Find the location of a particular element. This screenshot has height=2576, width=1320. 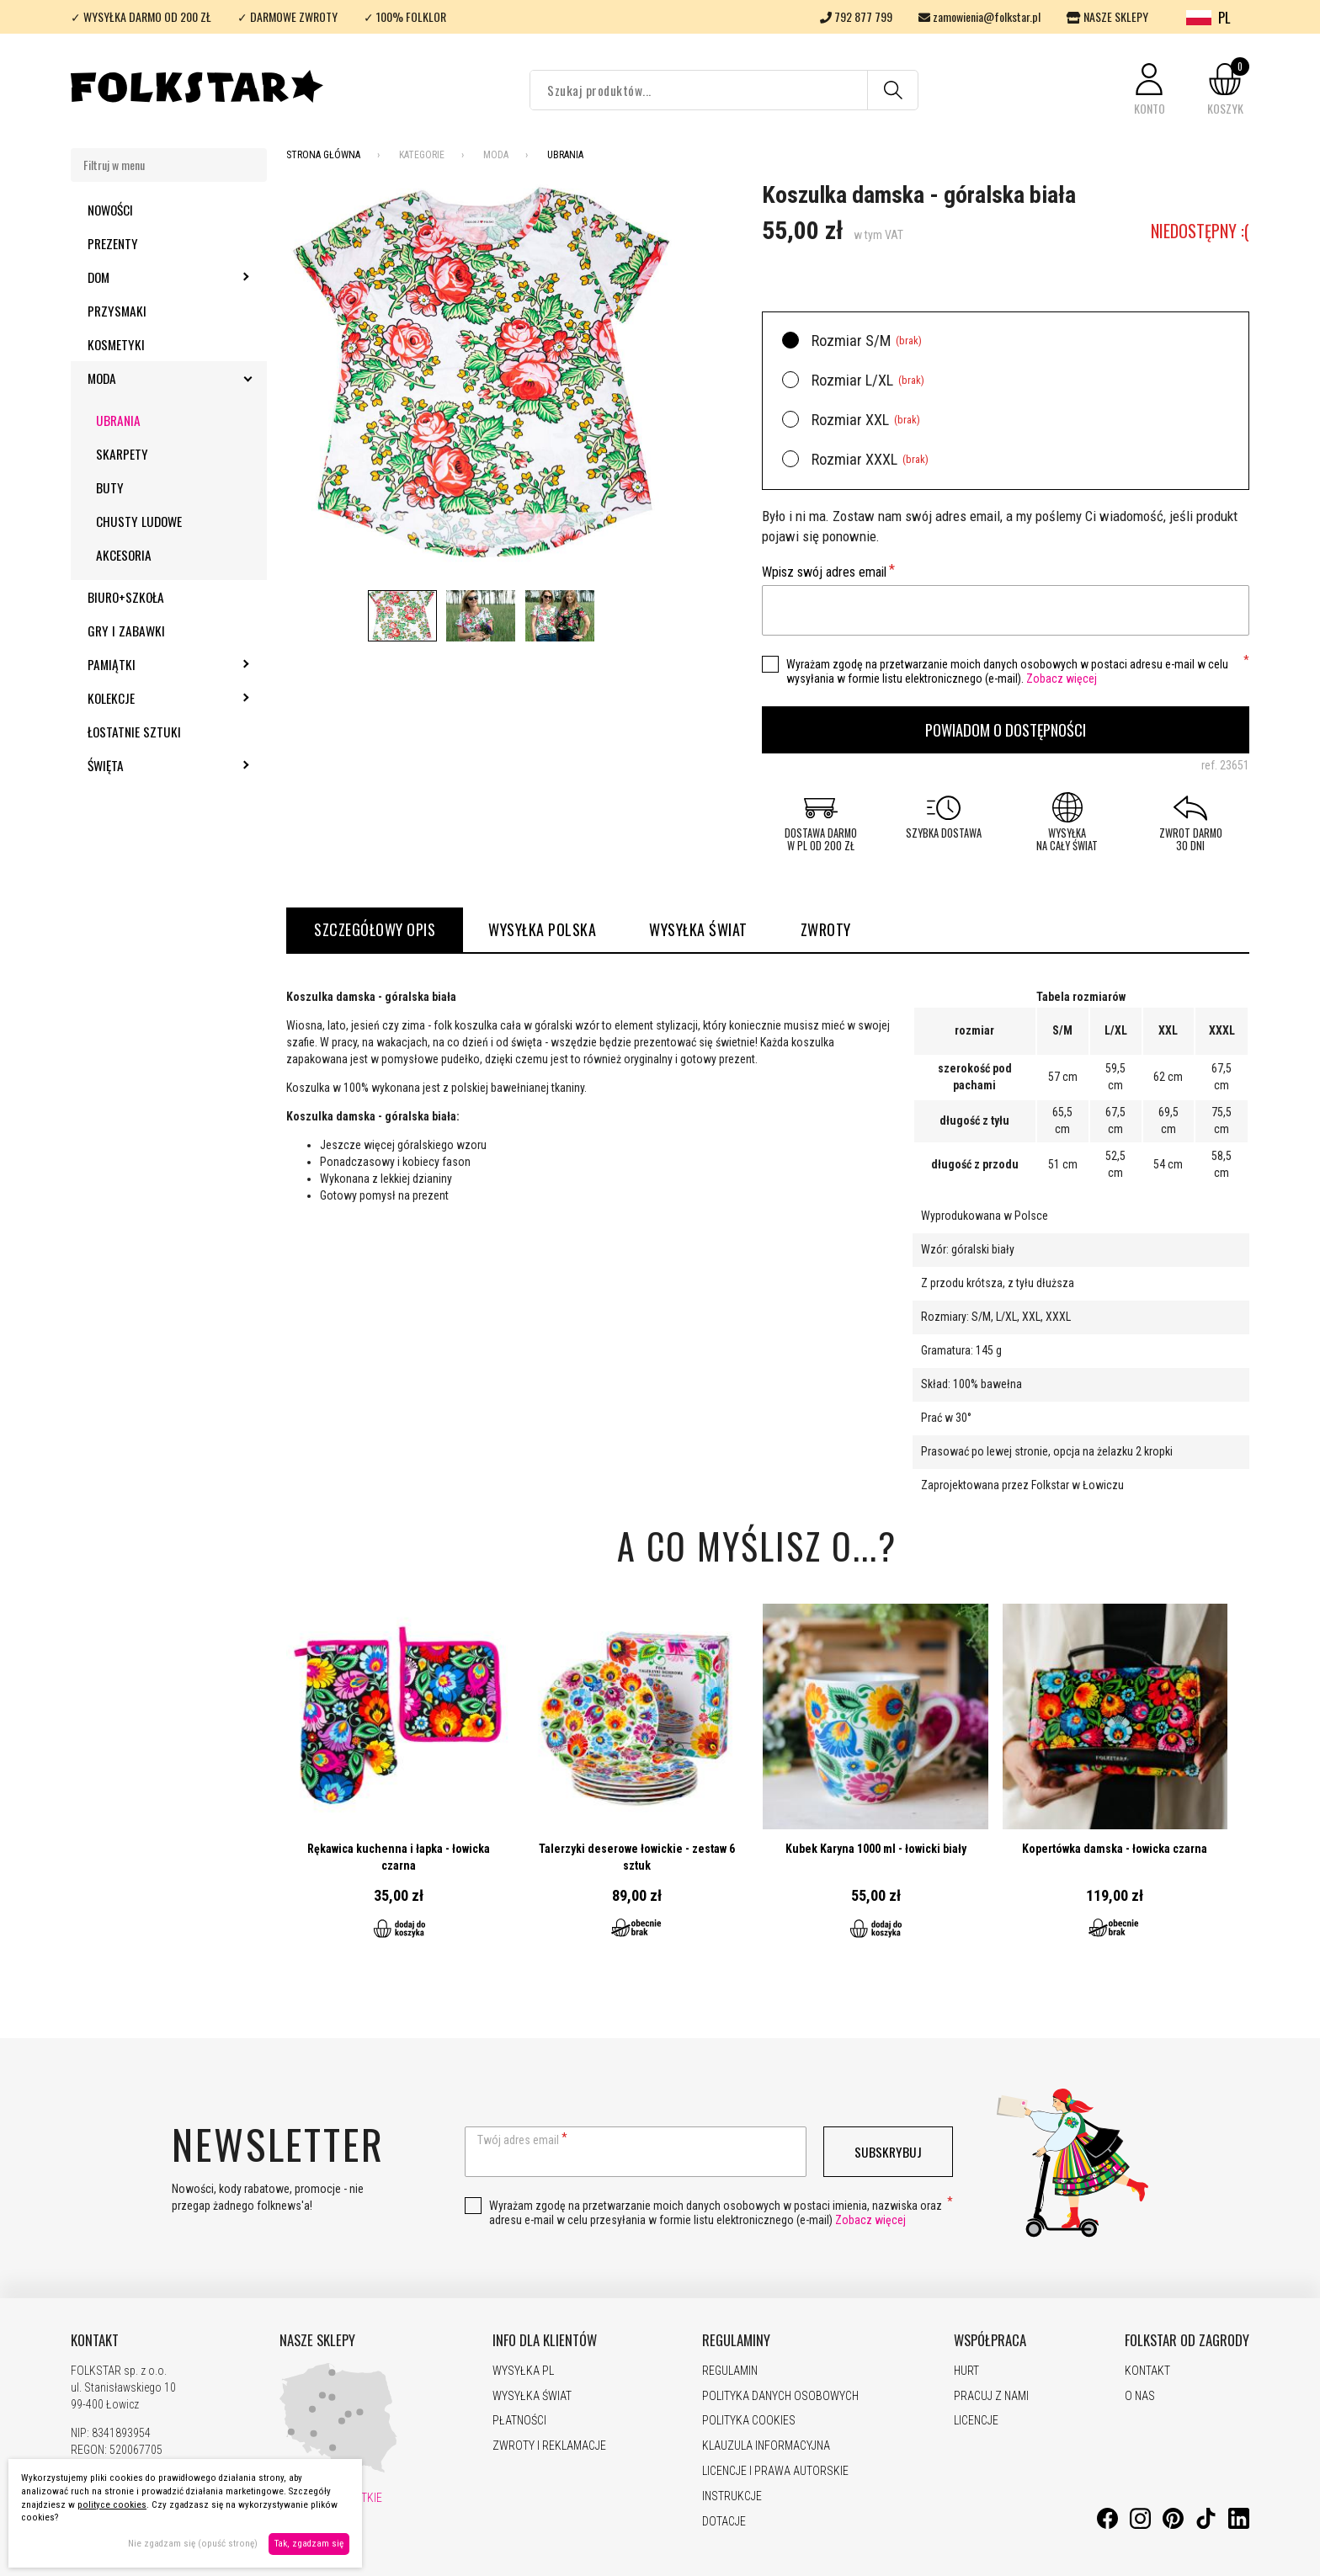

polityce cookies is located at coordinates (111, 2504).